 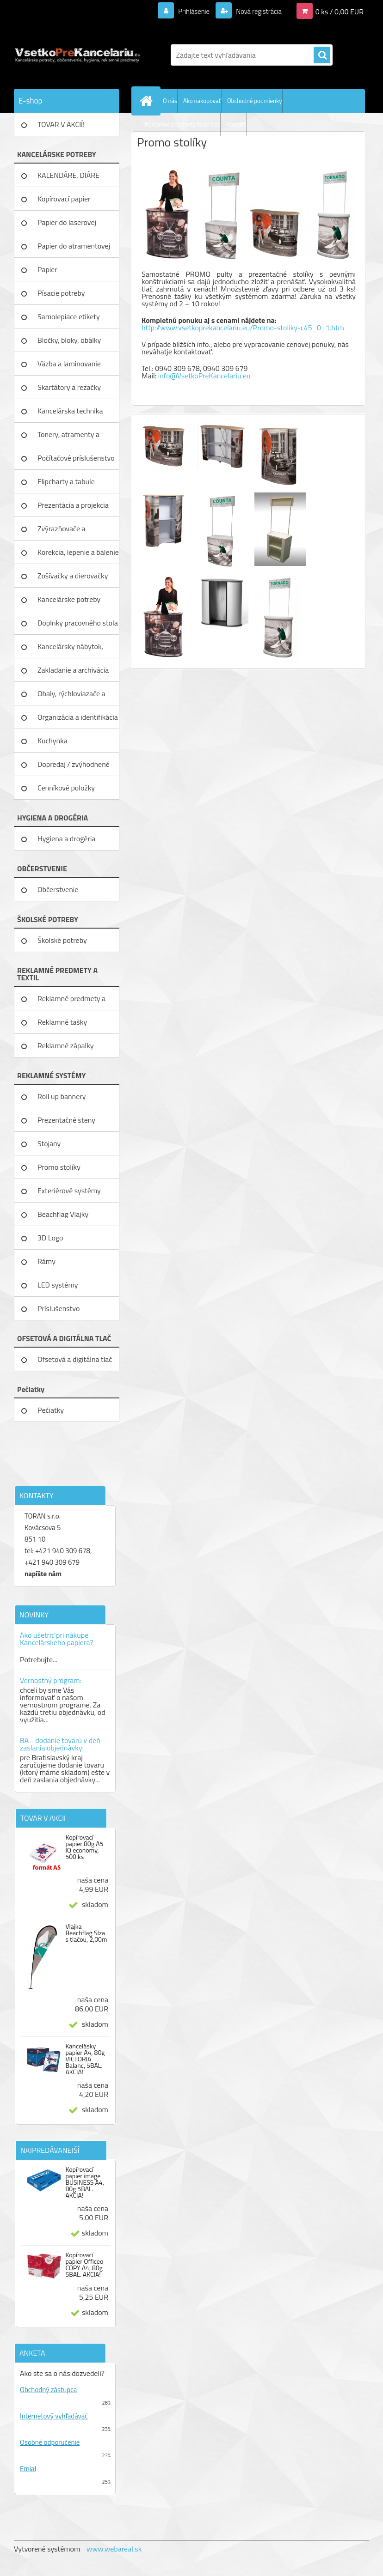 I want to click on Korekcia, lepenie a balenie, so click(x=78, y=552).